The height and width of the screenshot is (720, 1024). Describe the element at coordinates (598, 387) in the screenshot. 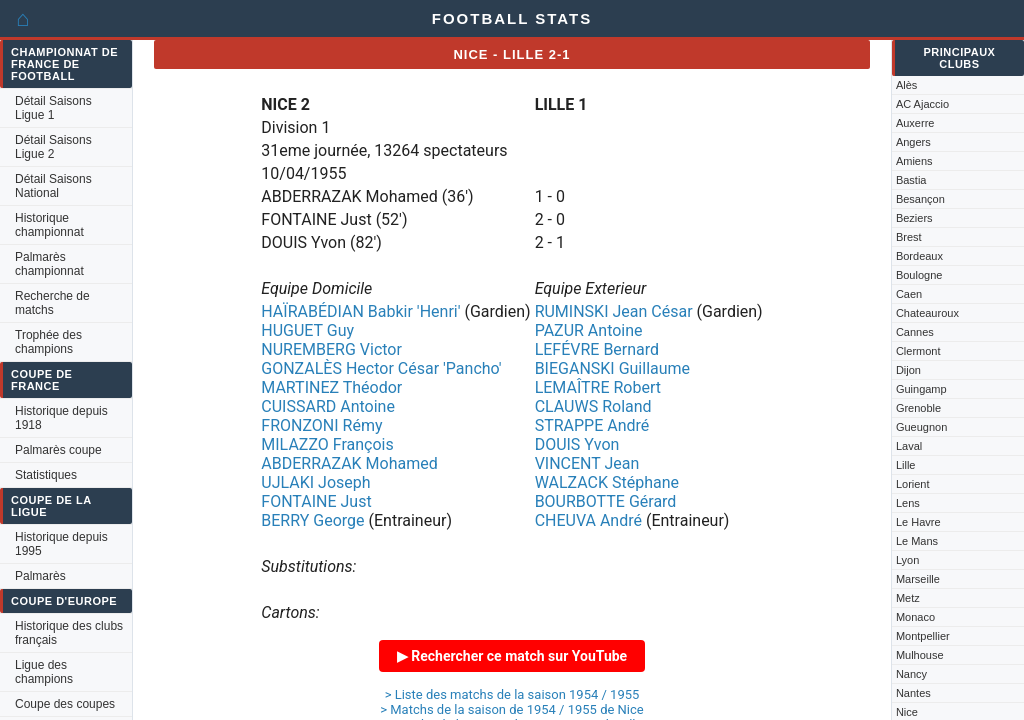

I see `LEMAÎTRE Robert` at that location.